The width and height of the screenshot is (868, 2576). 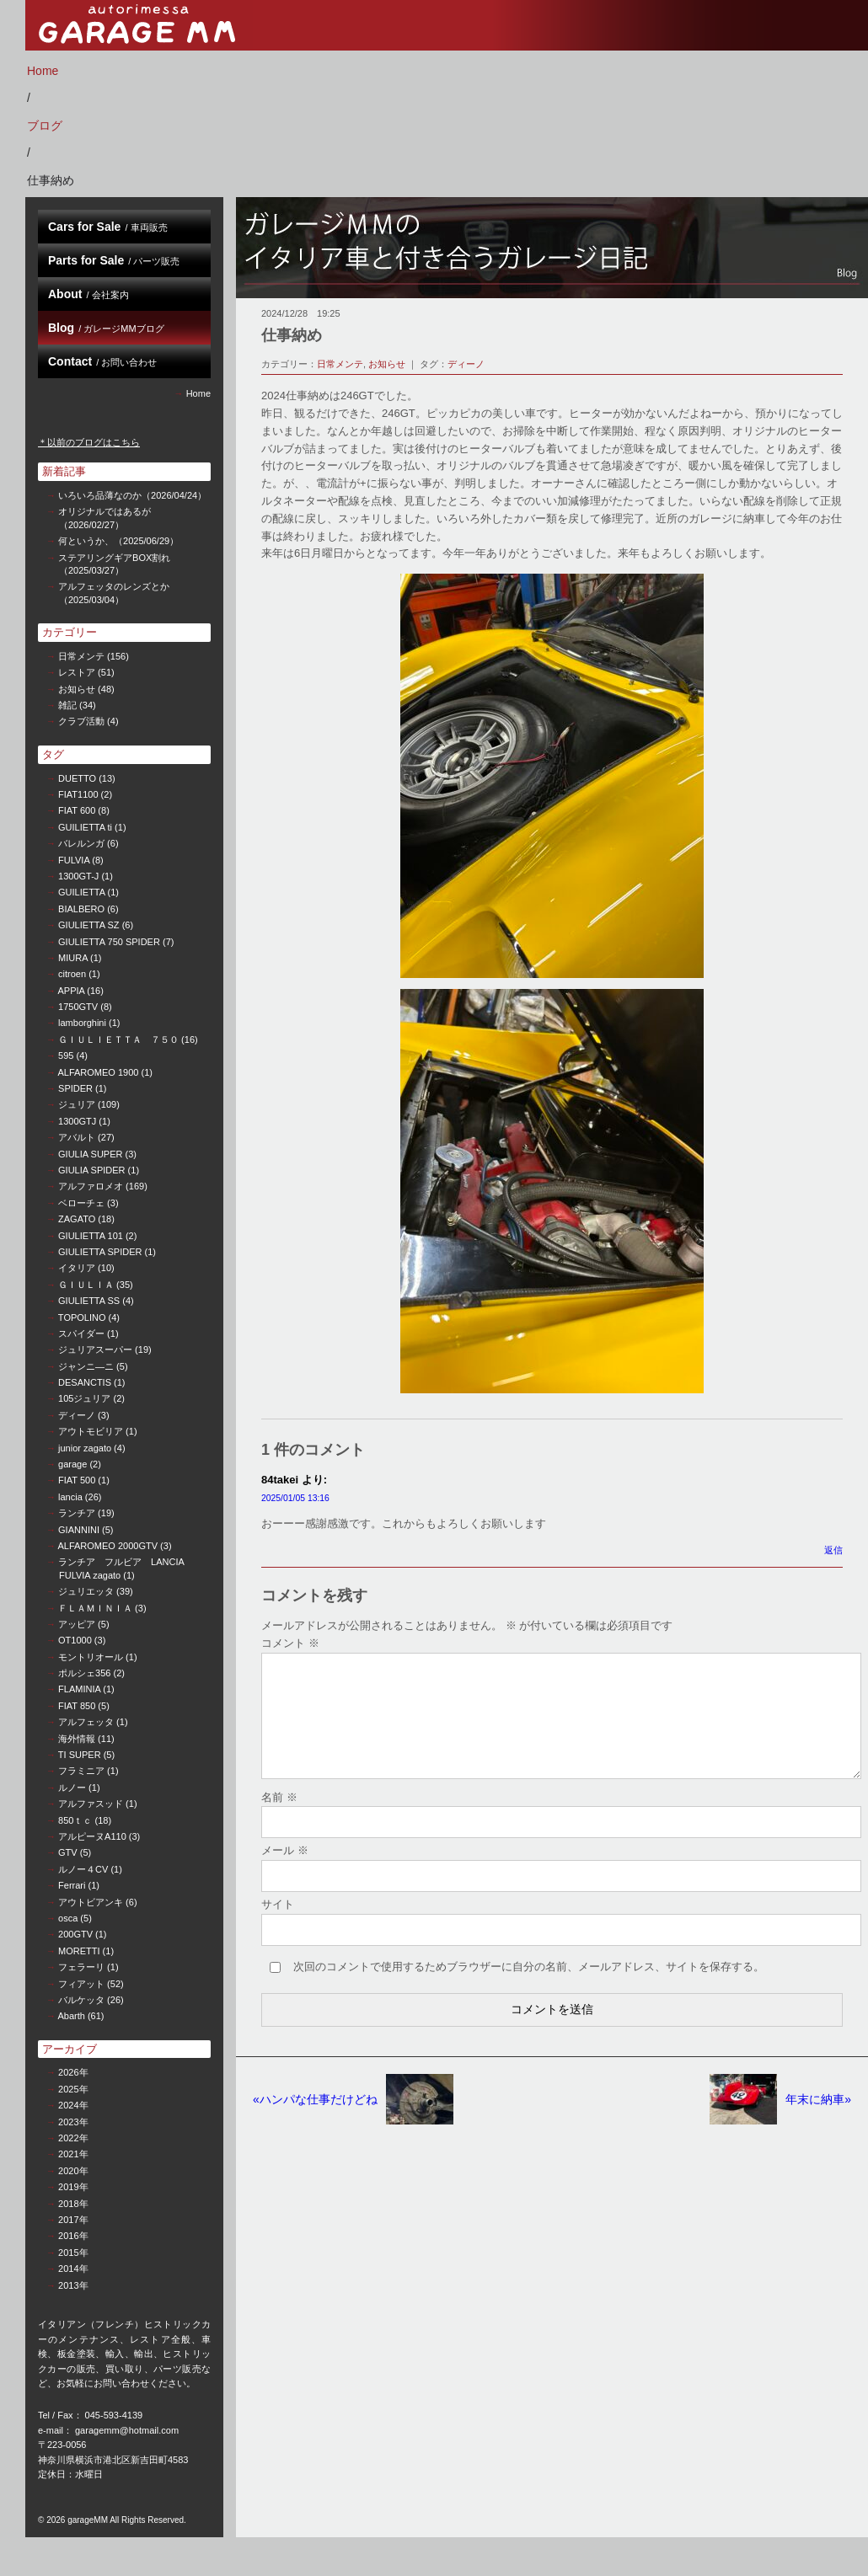 What do you see at coordinates (90, 1657) in the screenshot?
I see `モントリオール` at bounding box center [90, 1657].